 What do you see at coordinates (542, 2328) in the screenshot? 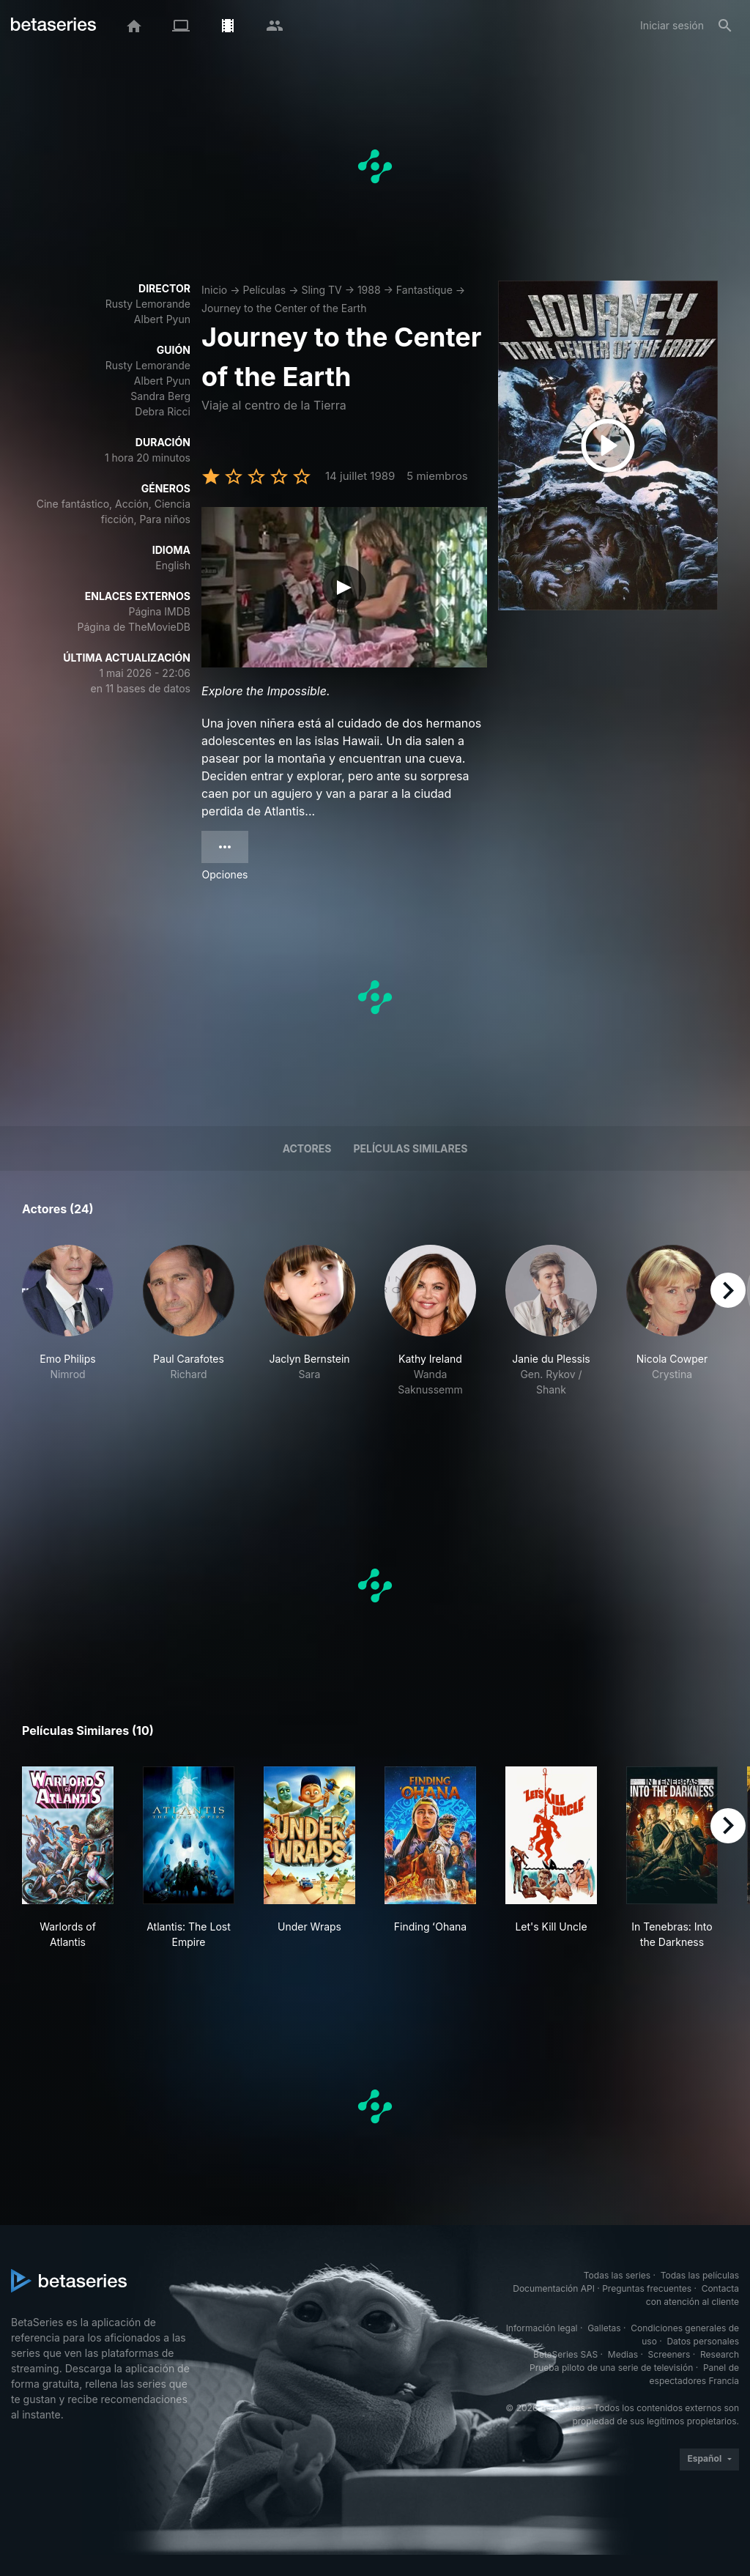
I see `Información legal` at bounding box center [542, 2328].